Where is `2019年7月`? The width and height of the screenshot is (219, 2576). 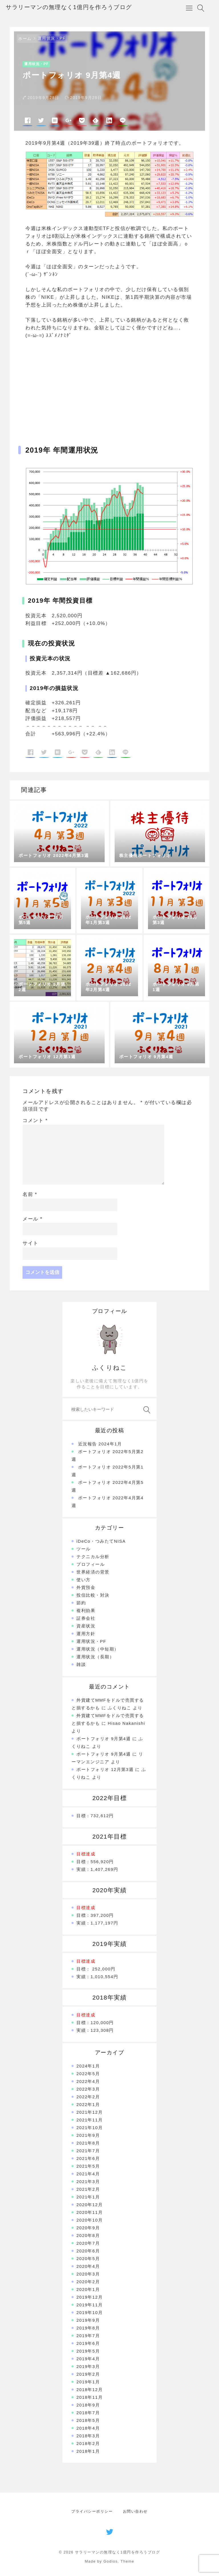
2019年7月 is located at coordinates (88, 2335).